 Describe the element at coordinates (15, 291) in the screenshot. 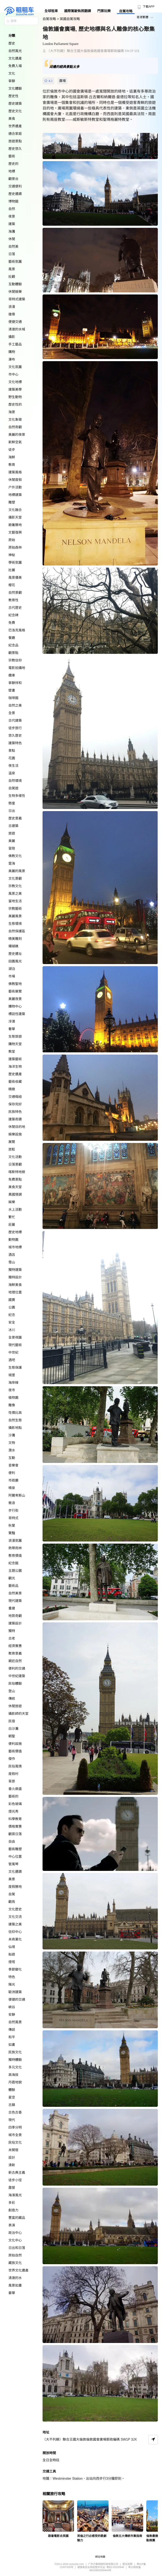

I see `休閒娛樂` at that location.